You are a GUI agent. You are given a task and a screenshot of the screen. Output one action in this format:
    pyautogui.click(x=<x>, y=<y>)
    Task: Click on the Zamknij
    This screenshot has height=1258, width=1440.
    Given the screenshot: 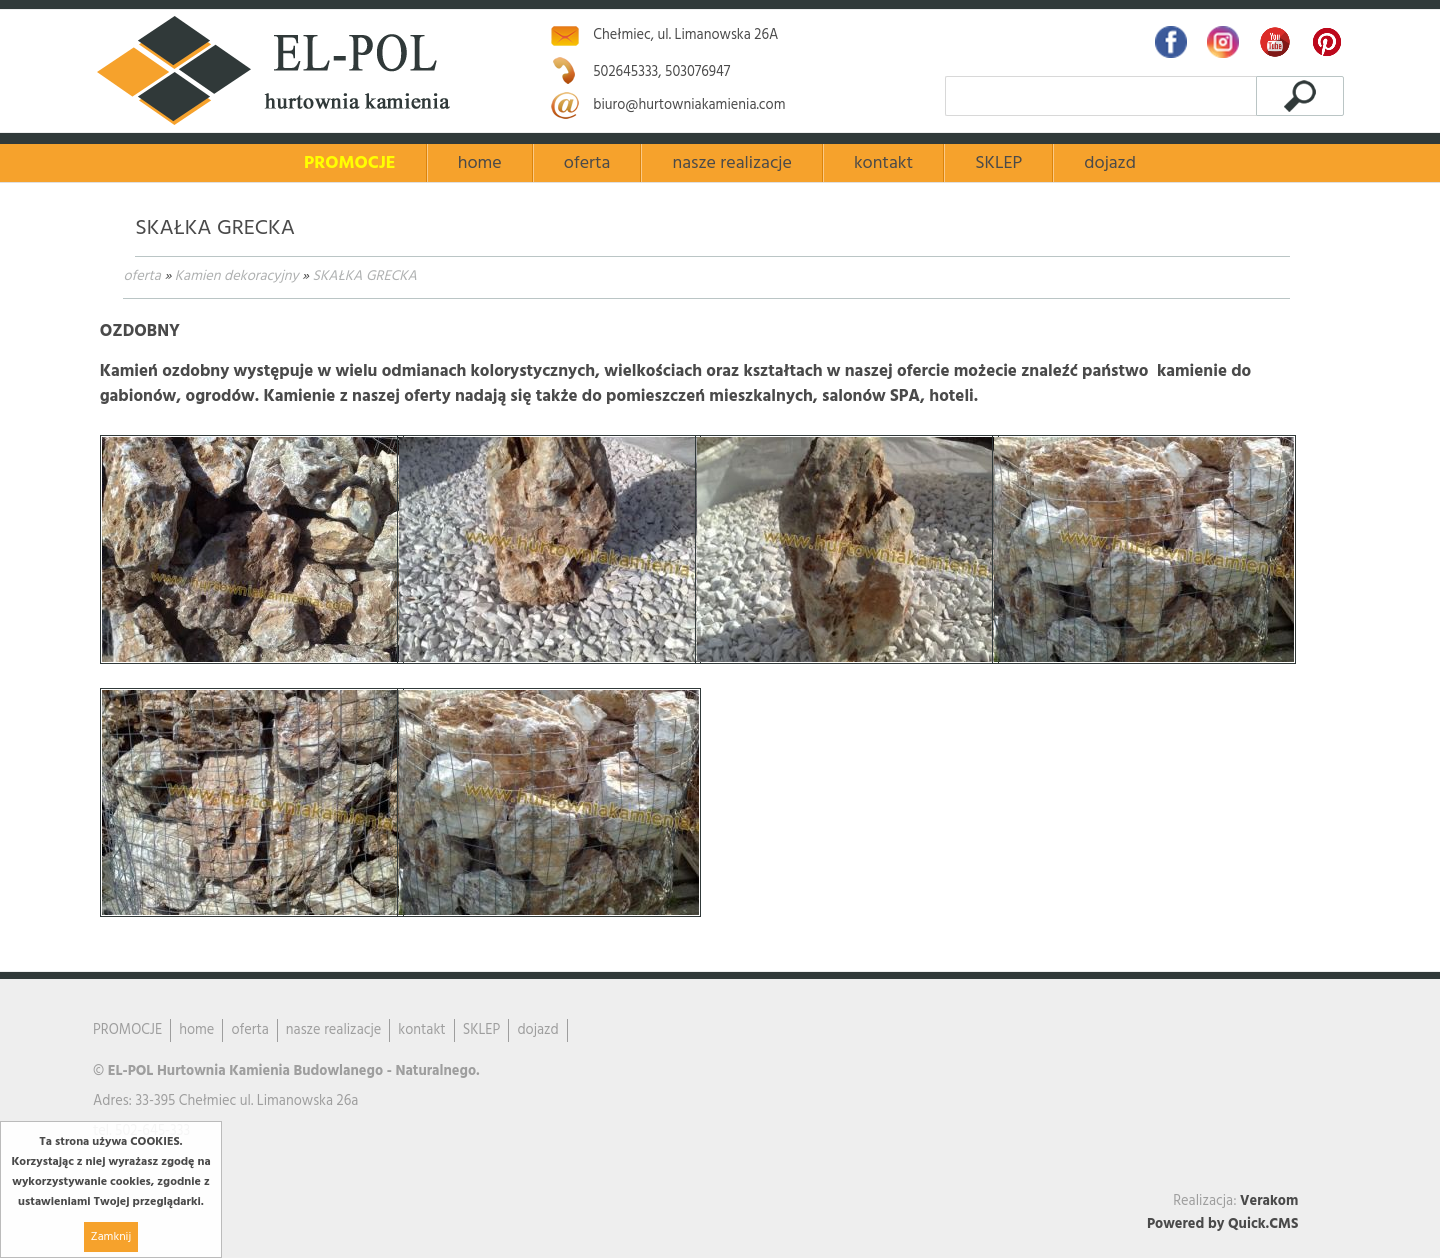 What is the action you would take?
    pyautogui.click(x=111, y=1237)
    